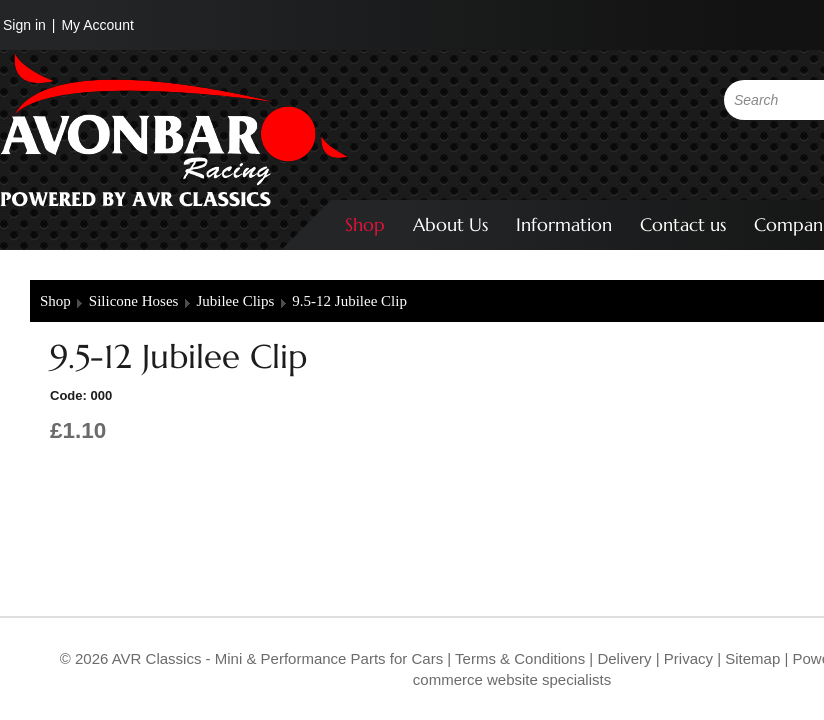  Describe the element at coordinates (624, 658) in the screenshot. I see `Delivery` at that location.